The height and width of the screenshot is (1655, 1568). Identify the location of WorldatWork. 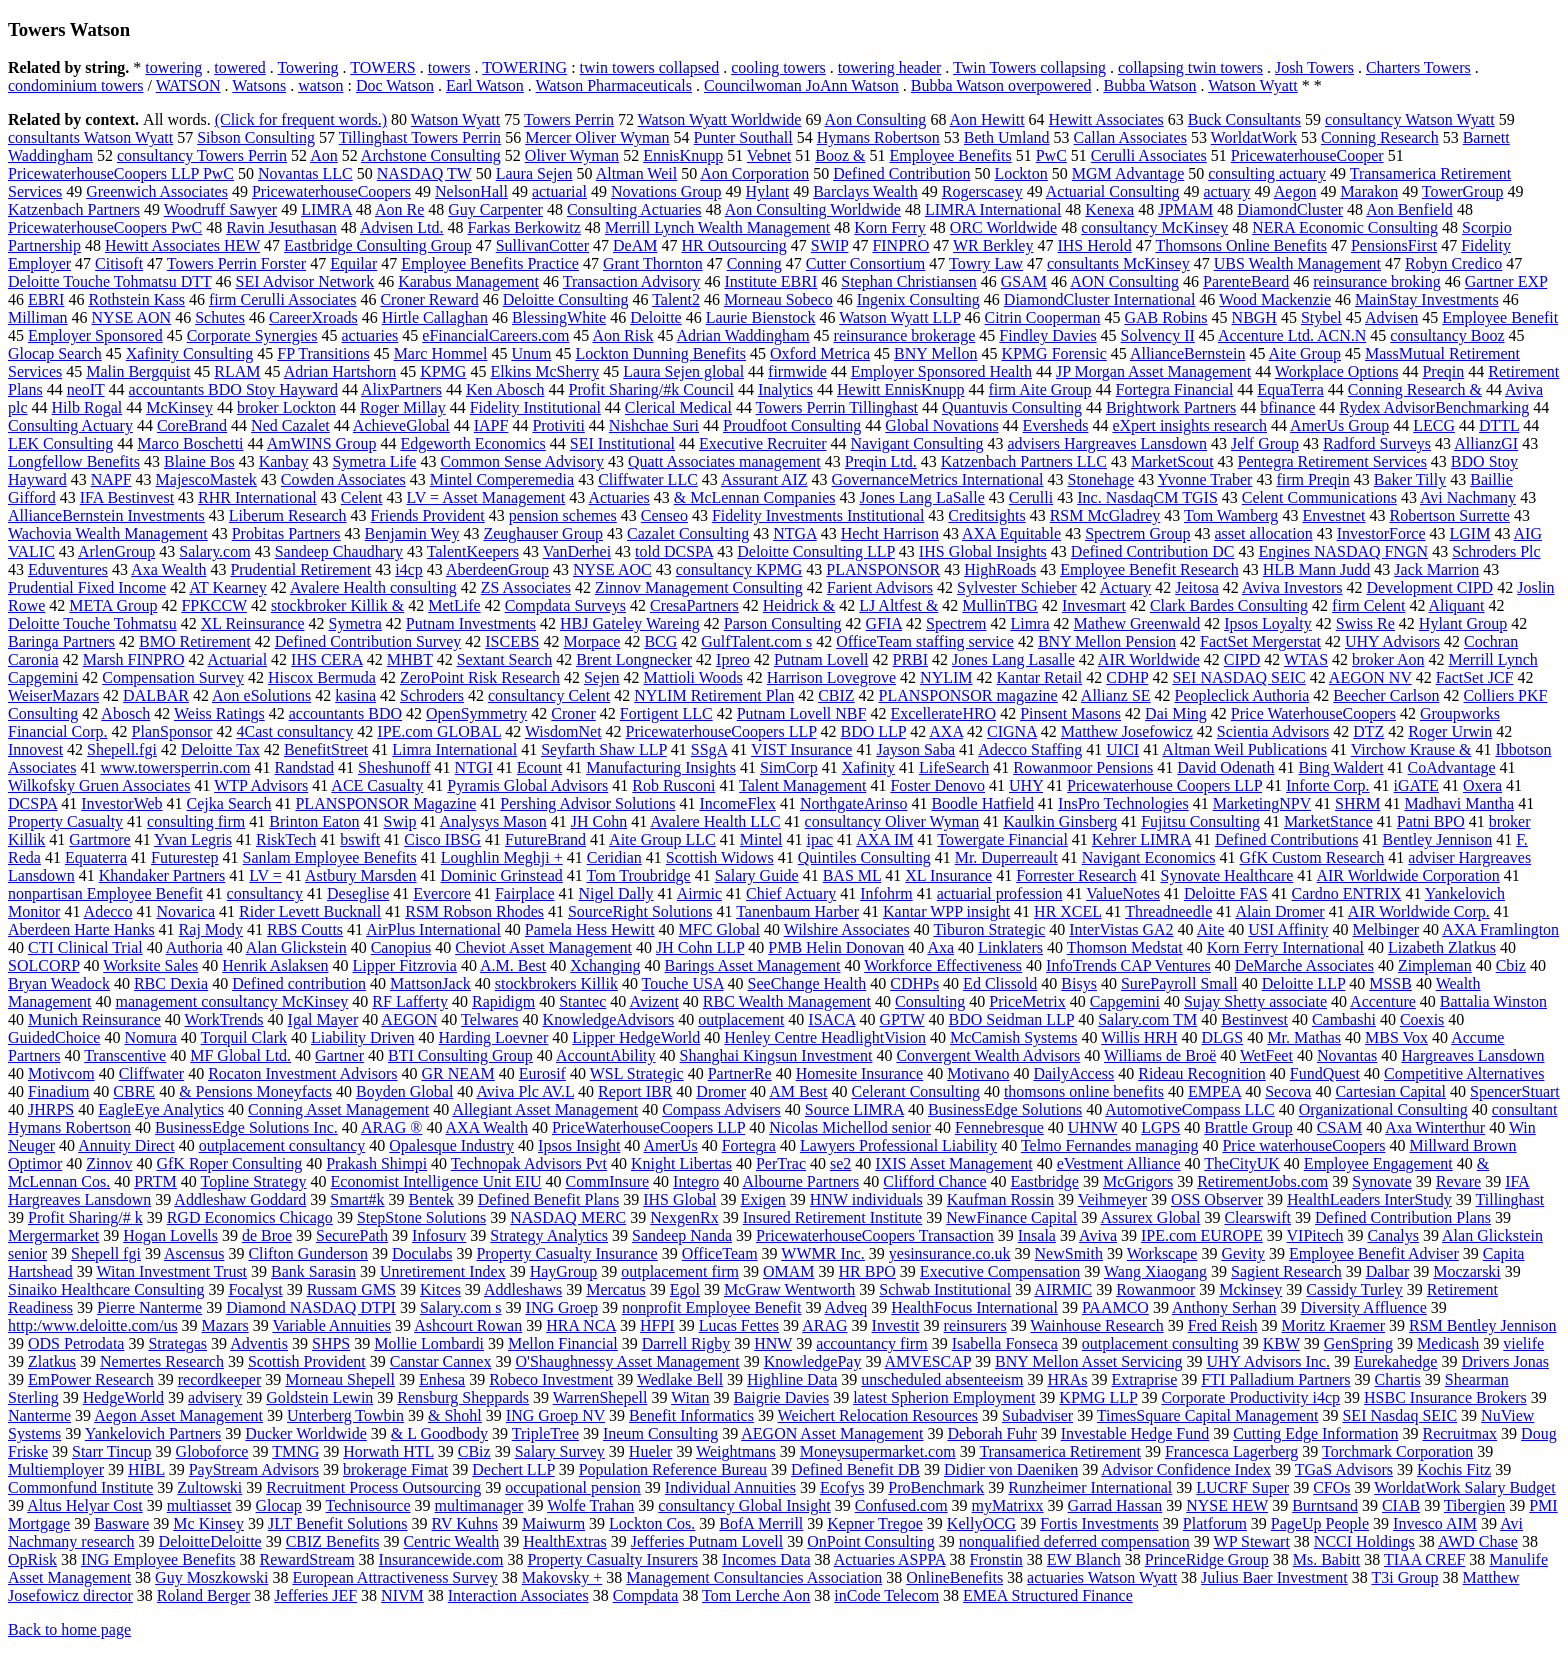
(1254, 137).